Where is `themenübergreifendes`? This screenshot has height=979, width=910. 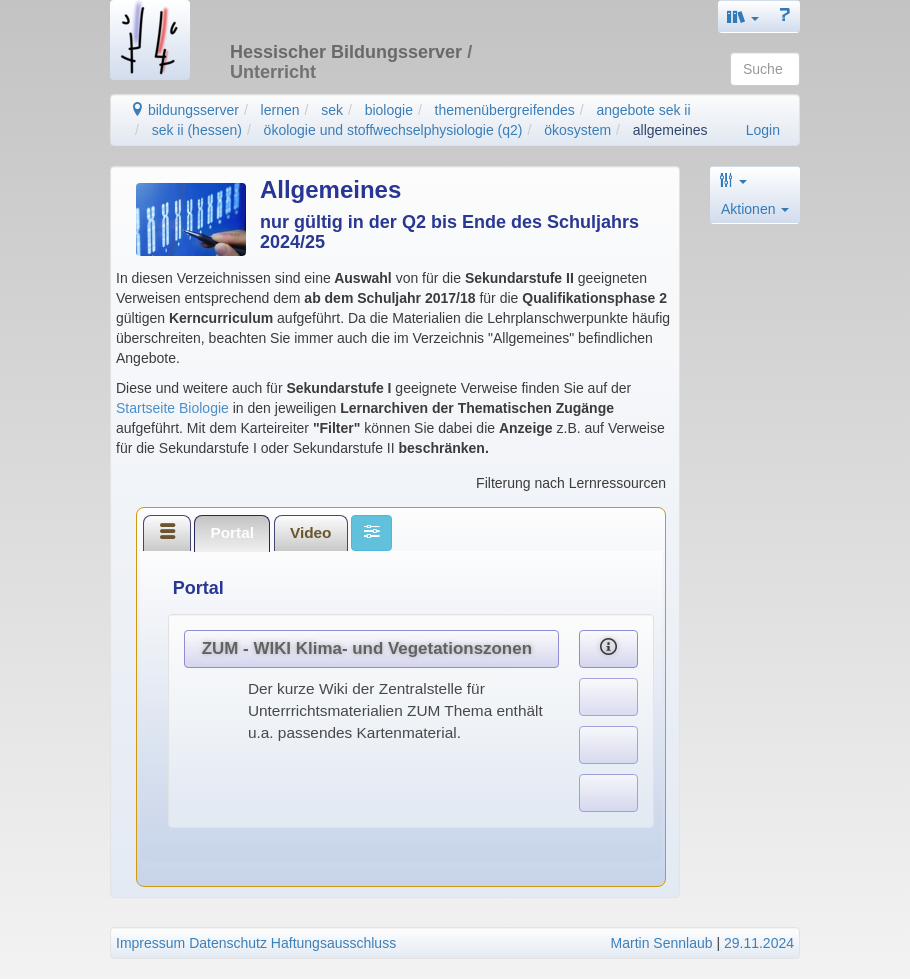 themenübergreifendes is located at coordinates (505, 110).